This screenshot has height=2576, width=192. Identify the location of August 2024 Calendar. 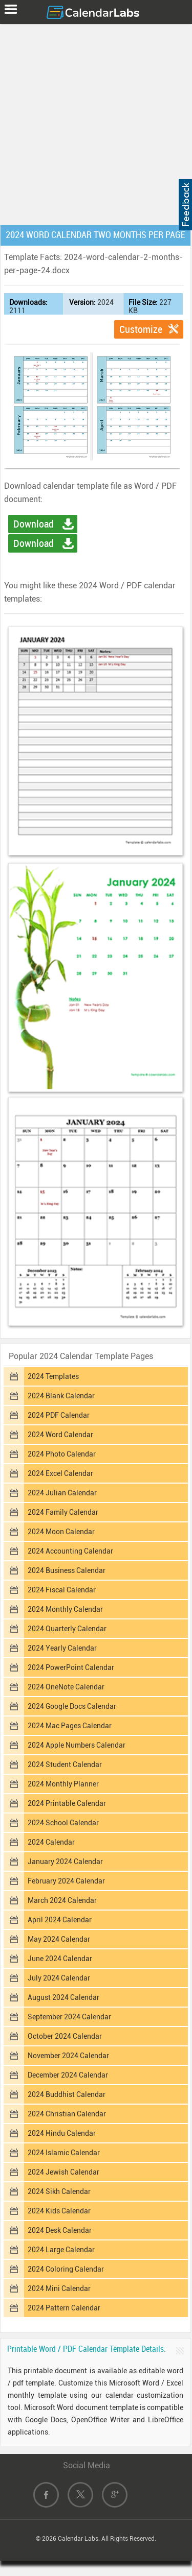
(63, 1997).